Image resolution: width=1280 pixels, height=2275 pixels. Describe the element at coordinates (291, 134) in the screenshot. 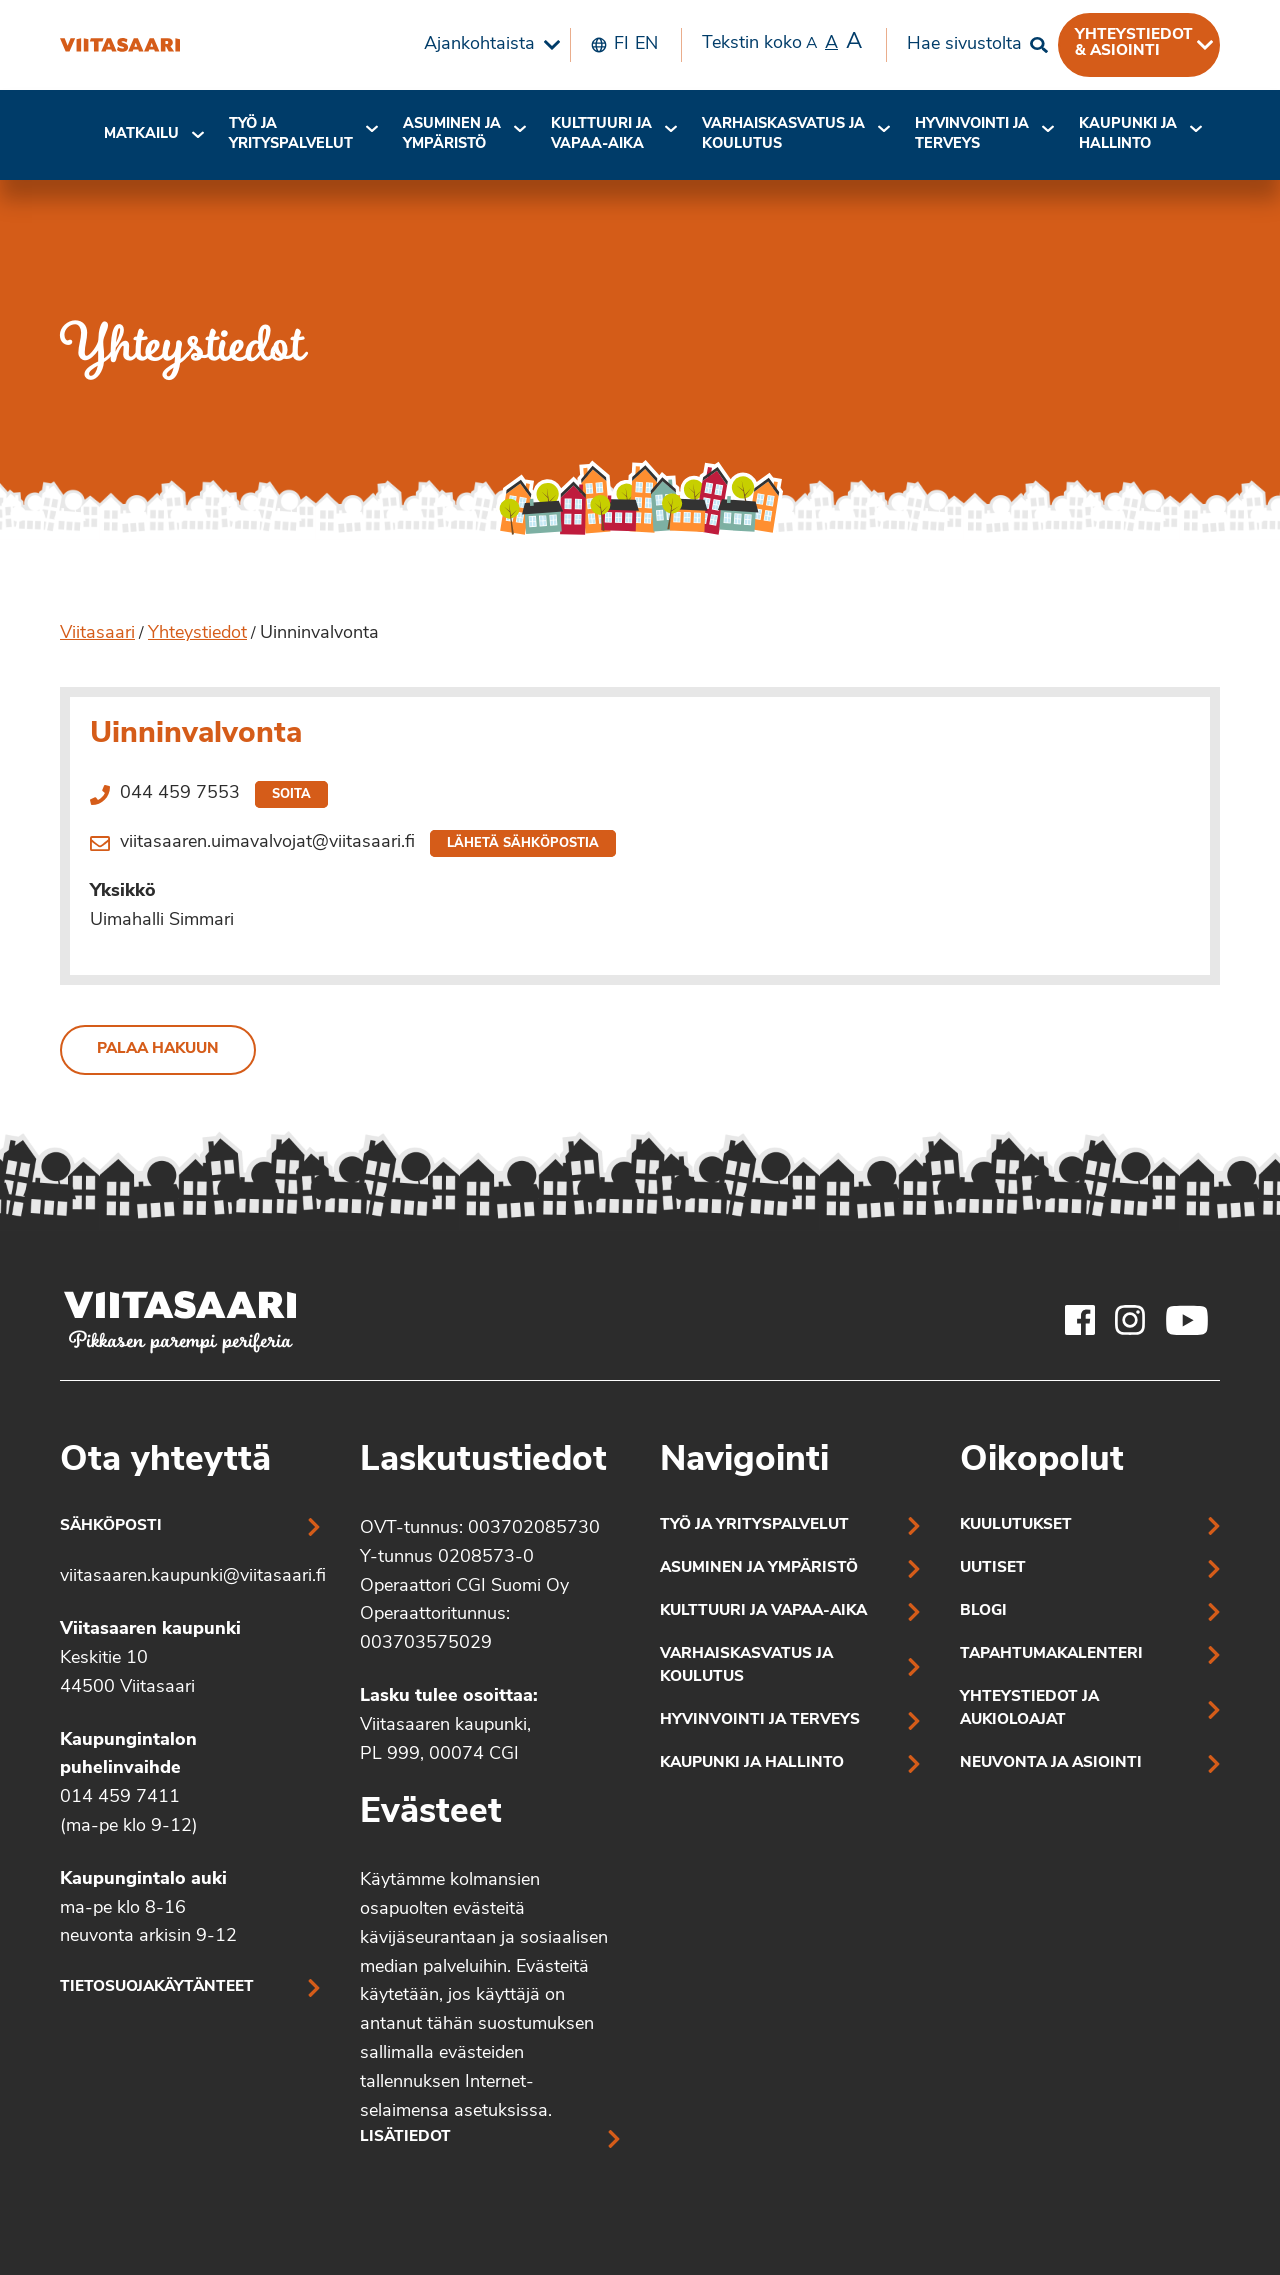

I see `Työ ja yrityspalvelut` at that location.